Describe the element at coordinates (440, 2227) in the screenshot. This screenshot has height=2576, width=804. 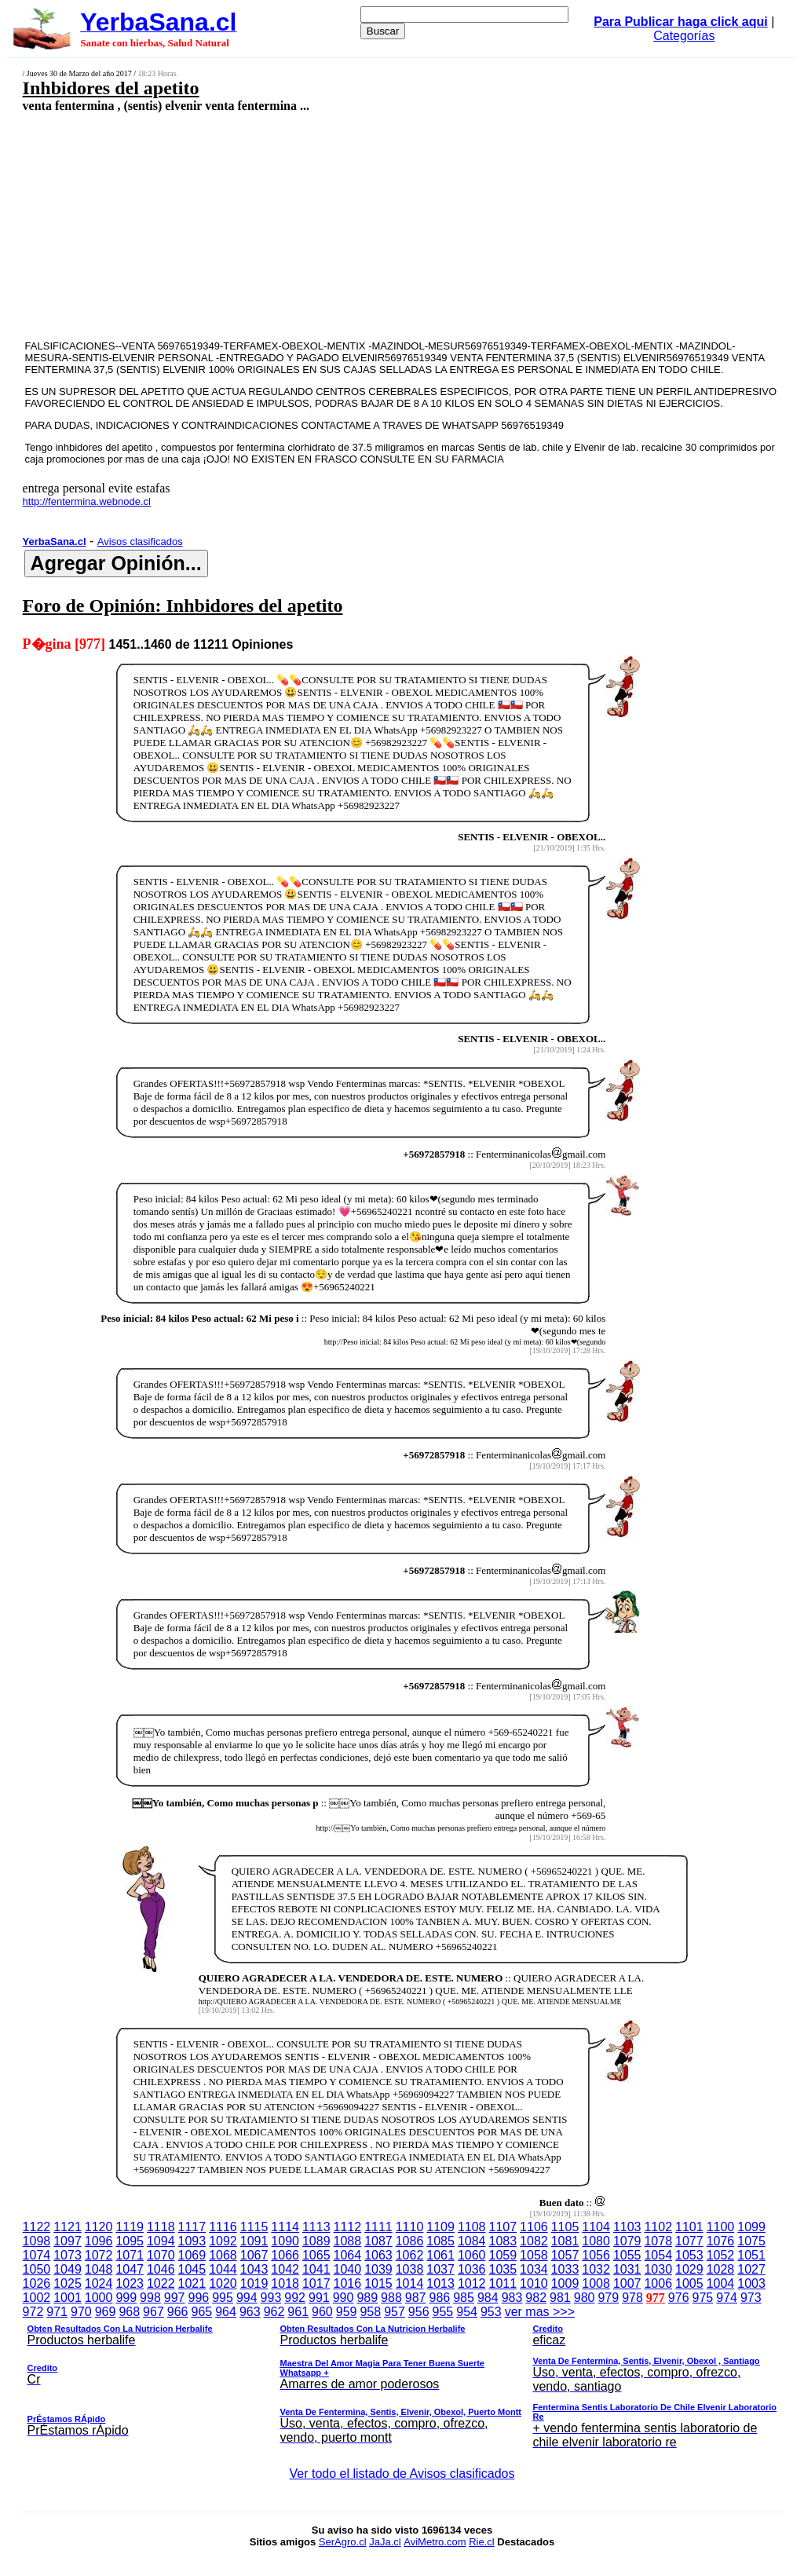
I see `1109` at that location.